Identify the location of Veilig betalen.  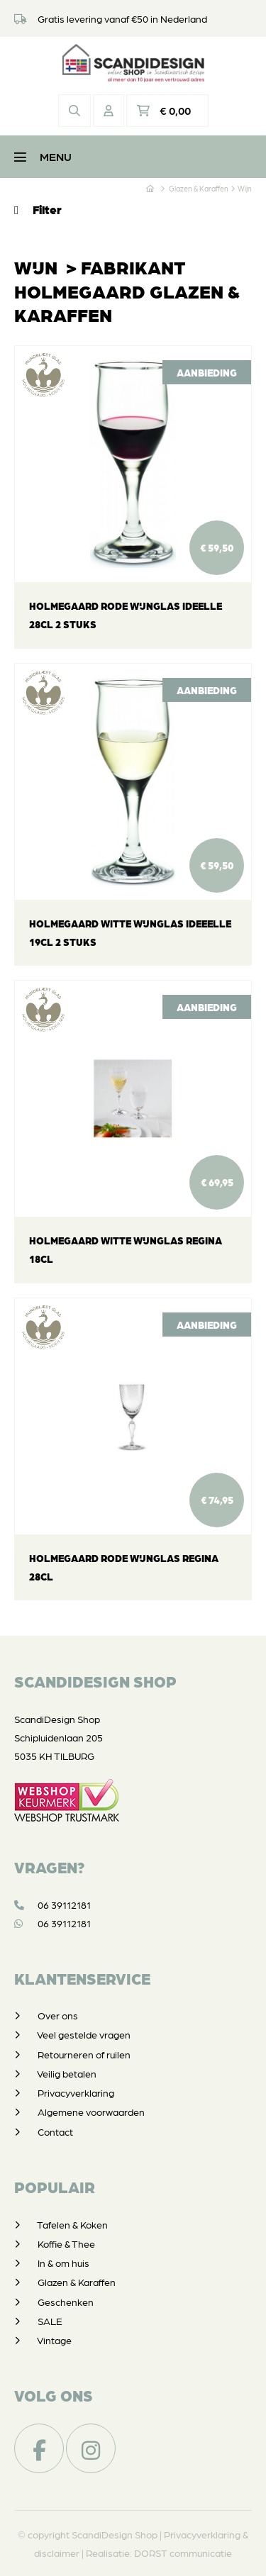
(66, 2073).